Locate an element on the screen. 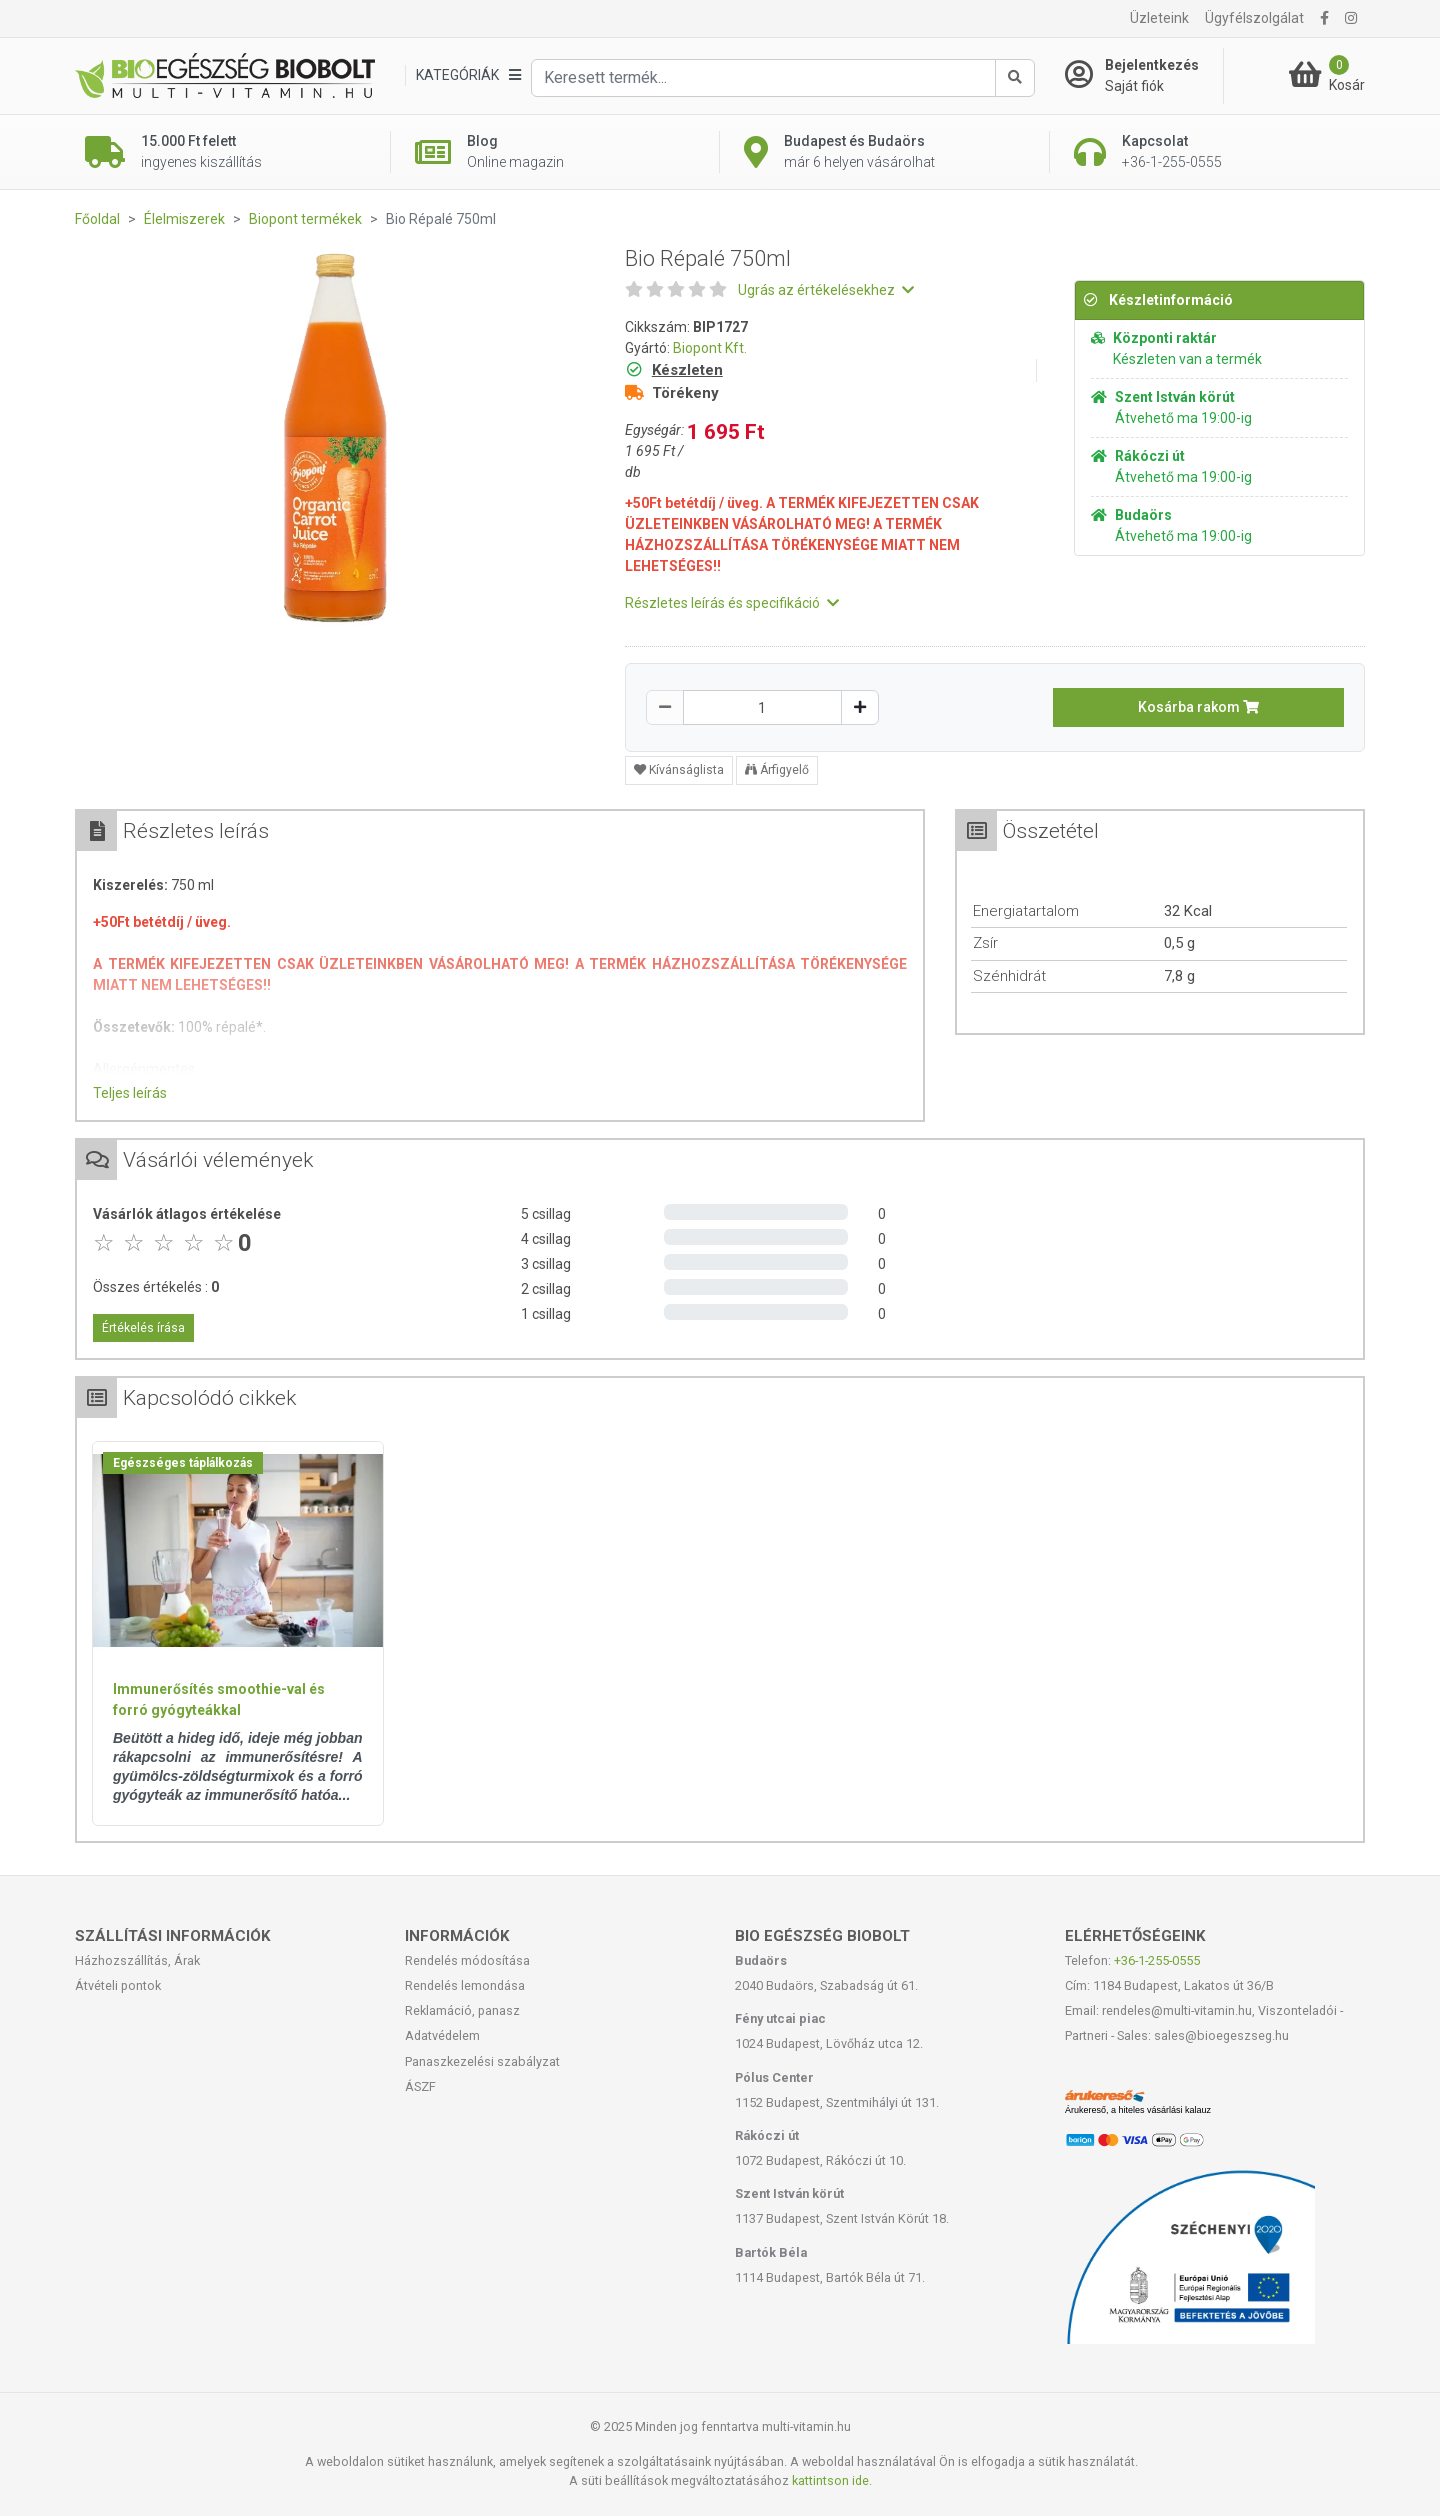  [Mennyiség] is located at coordinates (762, 707).